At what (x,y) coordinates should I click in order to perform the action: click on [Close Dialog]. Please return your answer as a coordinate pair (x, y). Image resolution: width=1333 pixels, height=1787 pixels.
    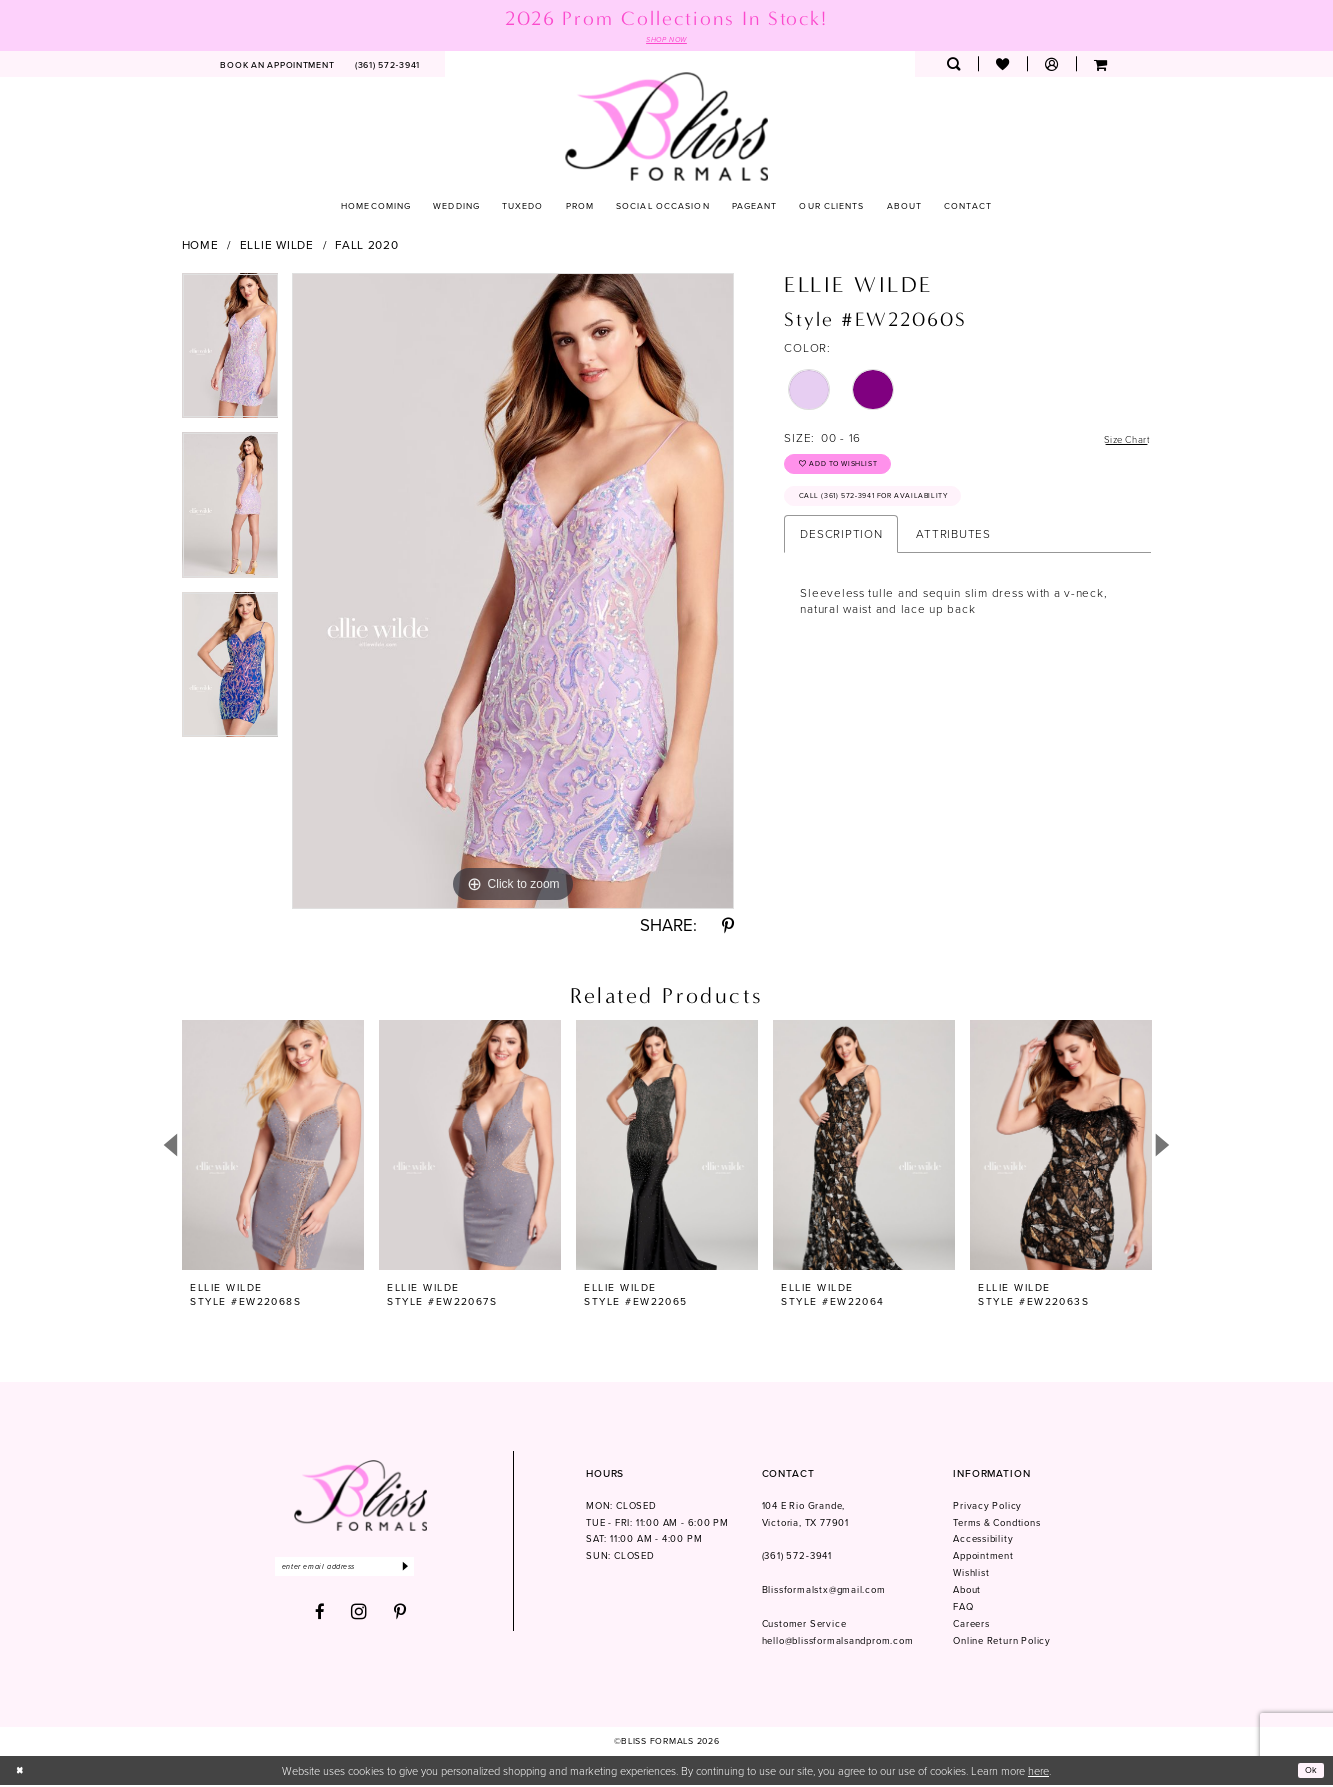
    Looking at the image, I should click on (22, 1772).